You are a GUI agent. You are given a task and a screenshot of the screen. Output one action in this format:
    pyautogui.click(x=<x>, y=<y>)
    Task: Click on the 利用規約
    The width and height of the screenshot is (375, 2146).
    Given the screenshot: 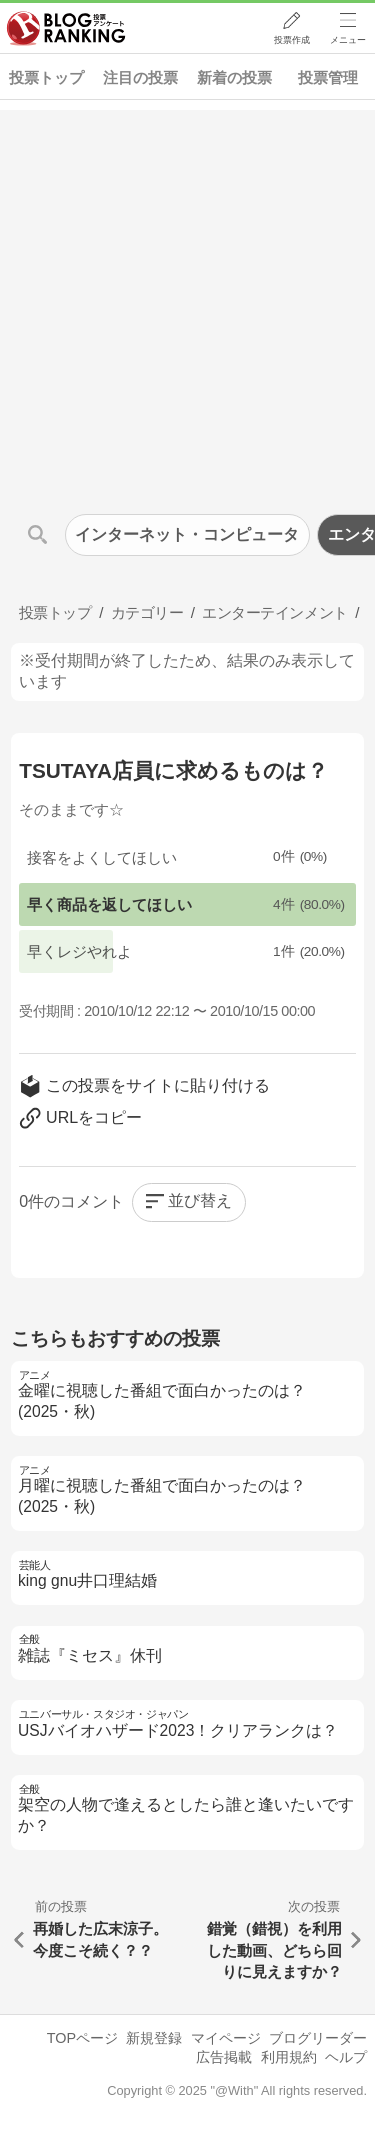 What is the action you would take?
    pyautogui.click(x=289, y=2057)
    